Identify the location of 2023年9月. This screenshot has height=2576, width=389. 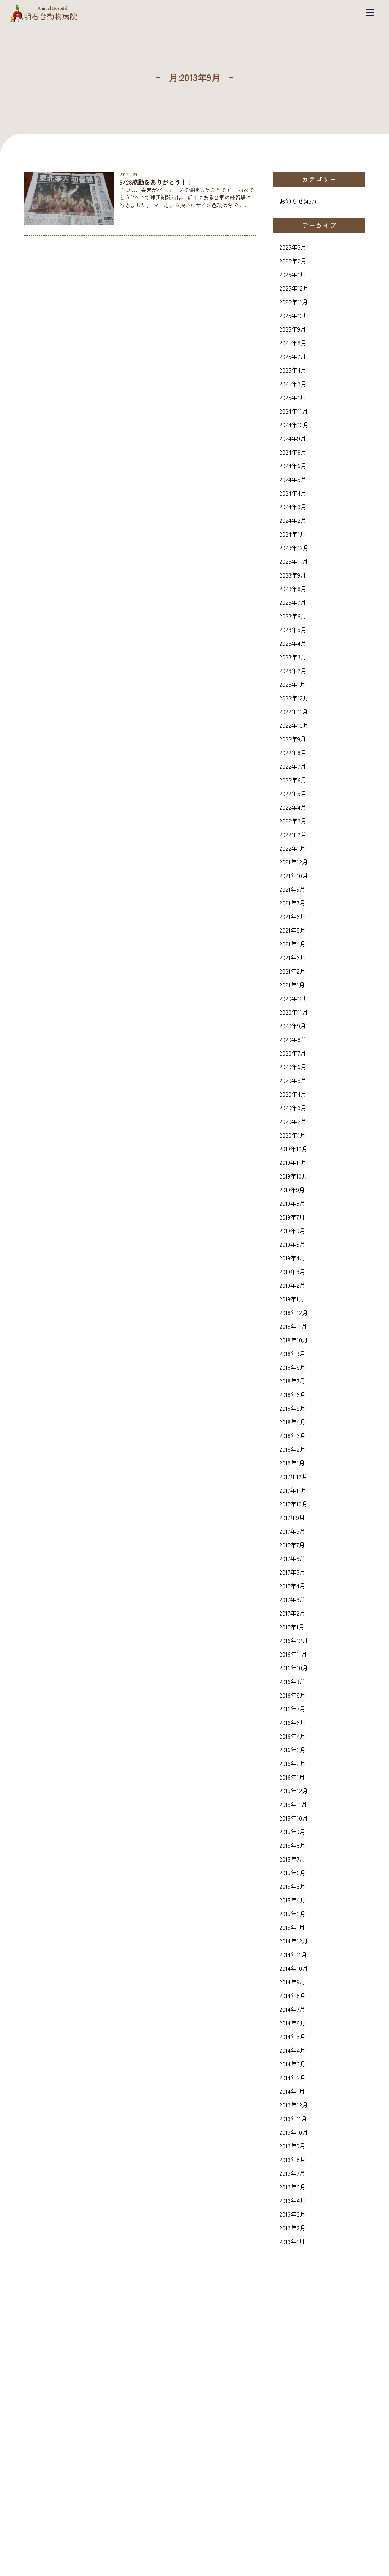
(292, 575).